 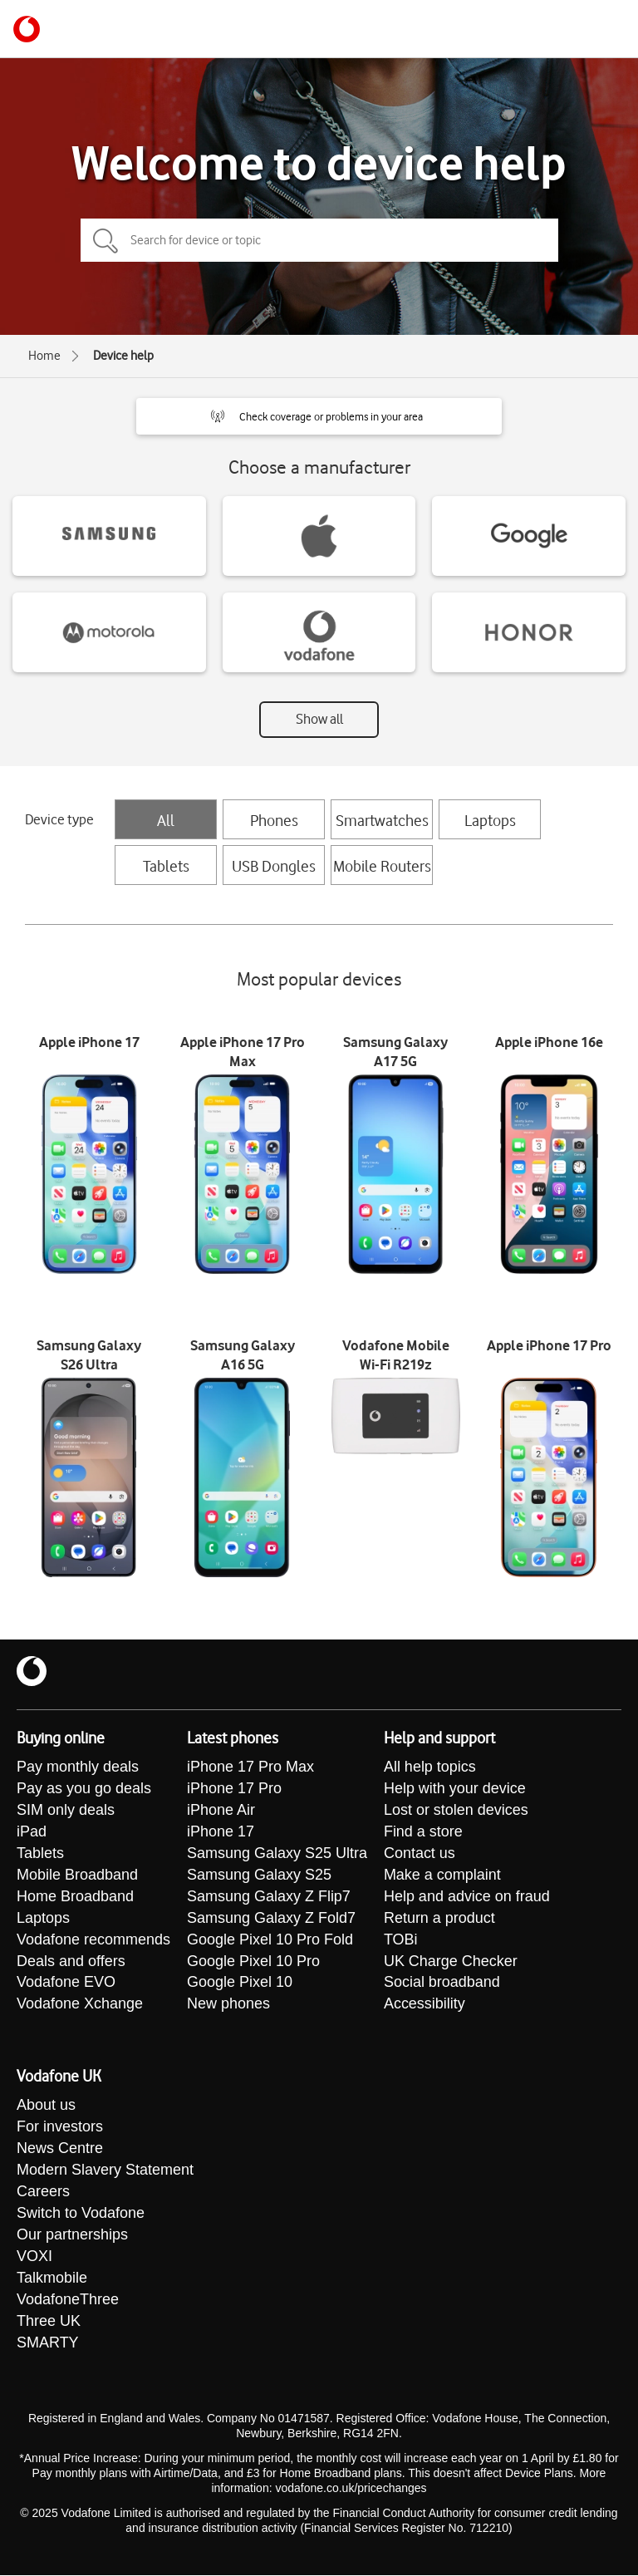 I want to click on Careers, so click(x=43, y=2193).